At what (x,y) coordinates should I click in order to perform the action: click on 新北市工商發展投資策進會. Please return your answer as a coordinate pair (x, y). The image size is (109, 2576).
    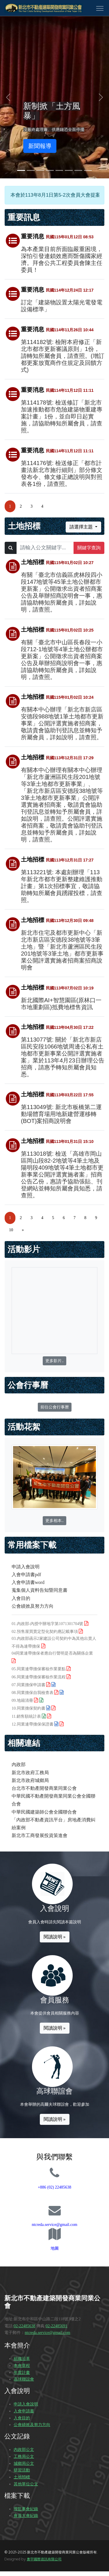
    Looking at the image, I should click on (39, 1835).